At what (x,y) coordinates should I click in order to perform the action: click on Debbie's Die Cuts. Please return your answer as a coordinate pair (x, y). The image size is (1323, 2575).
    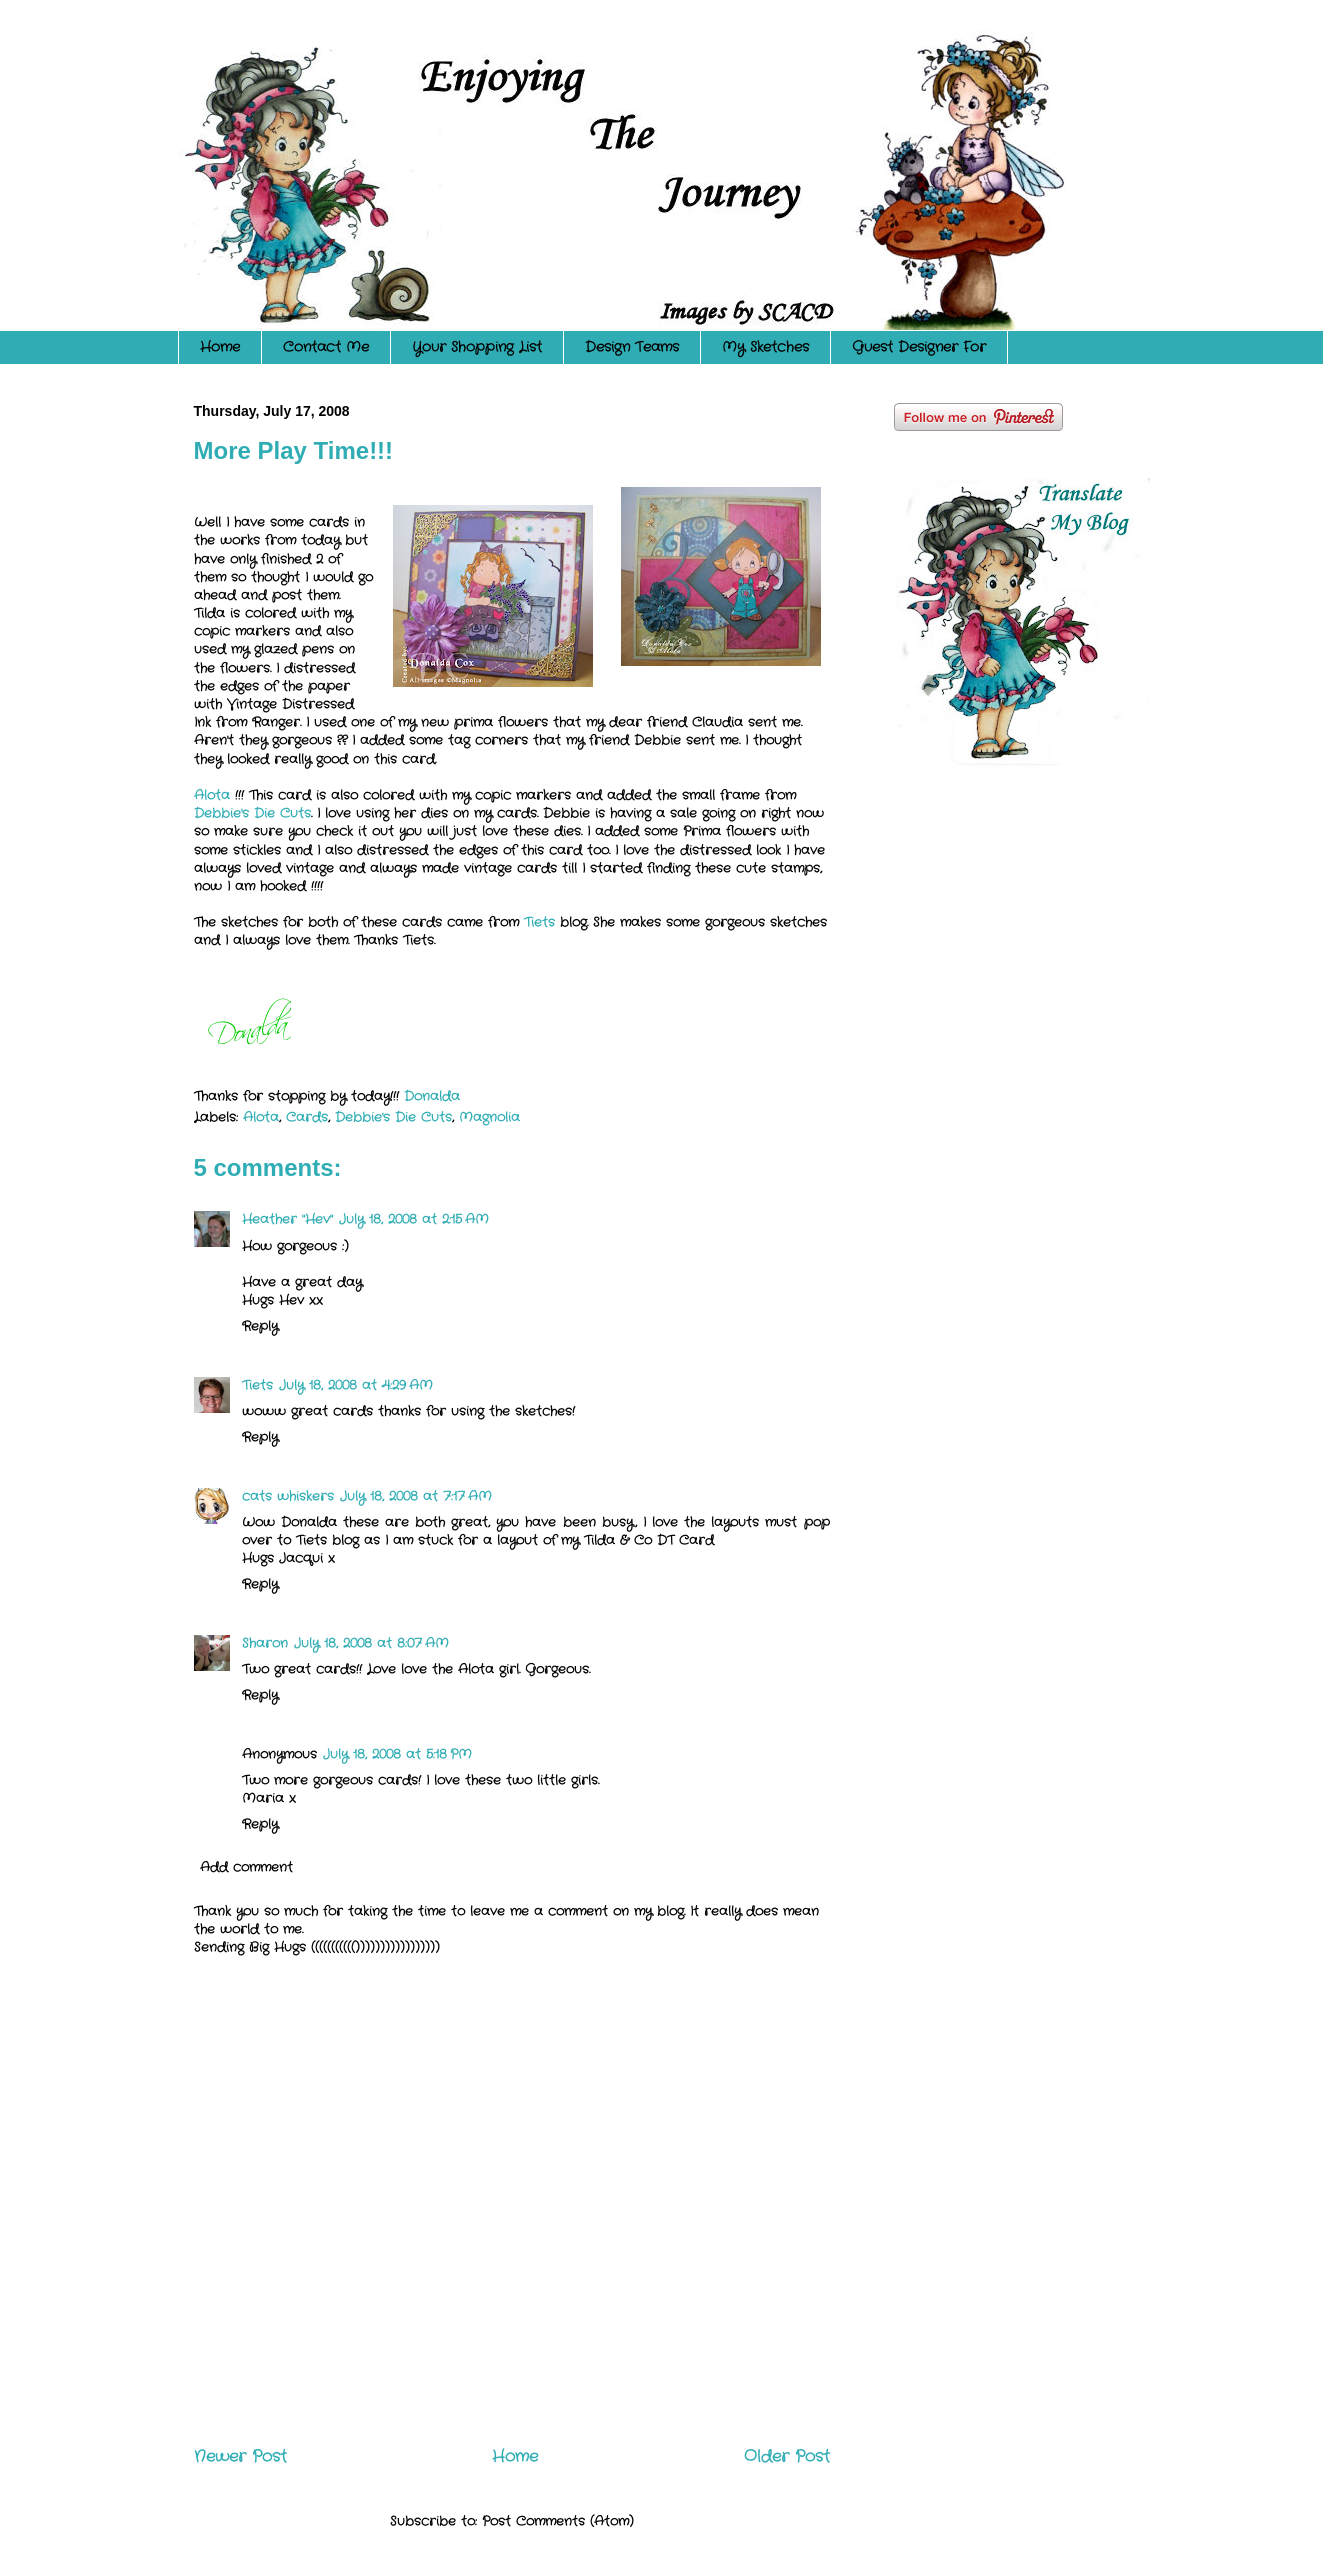
    Looking at the image, I should click on (252, 813).